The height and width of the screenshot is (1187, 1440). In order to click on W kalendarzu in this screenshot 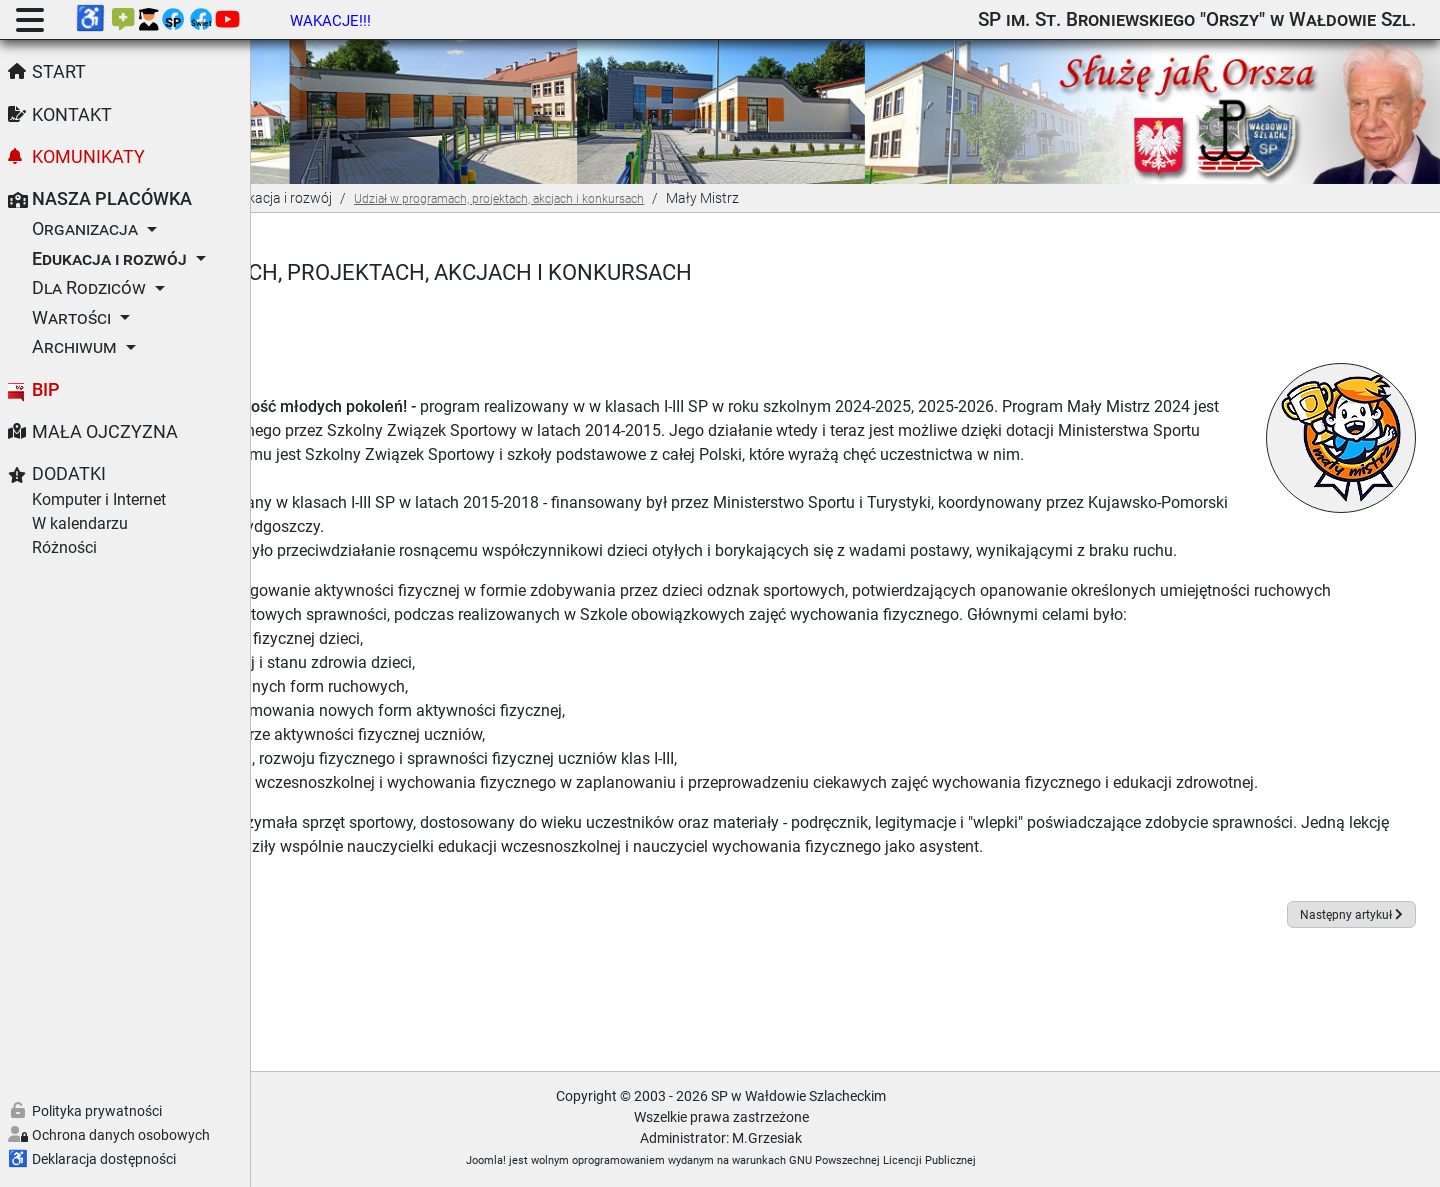, I will do `click(80, 523)`.